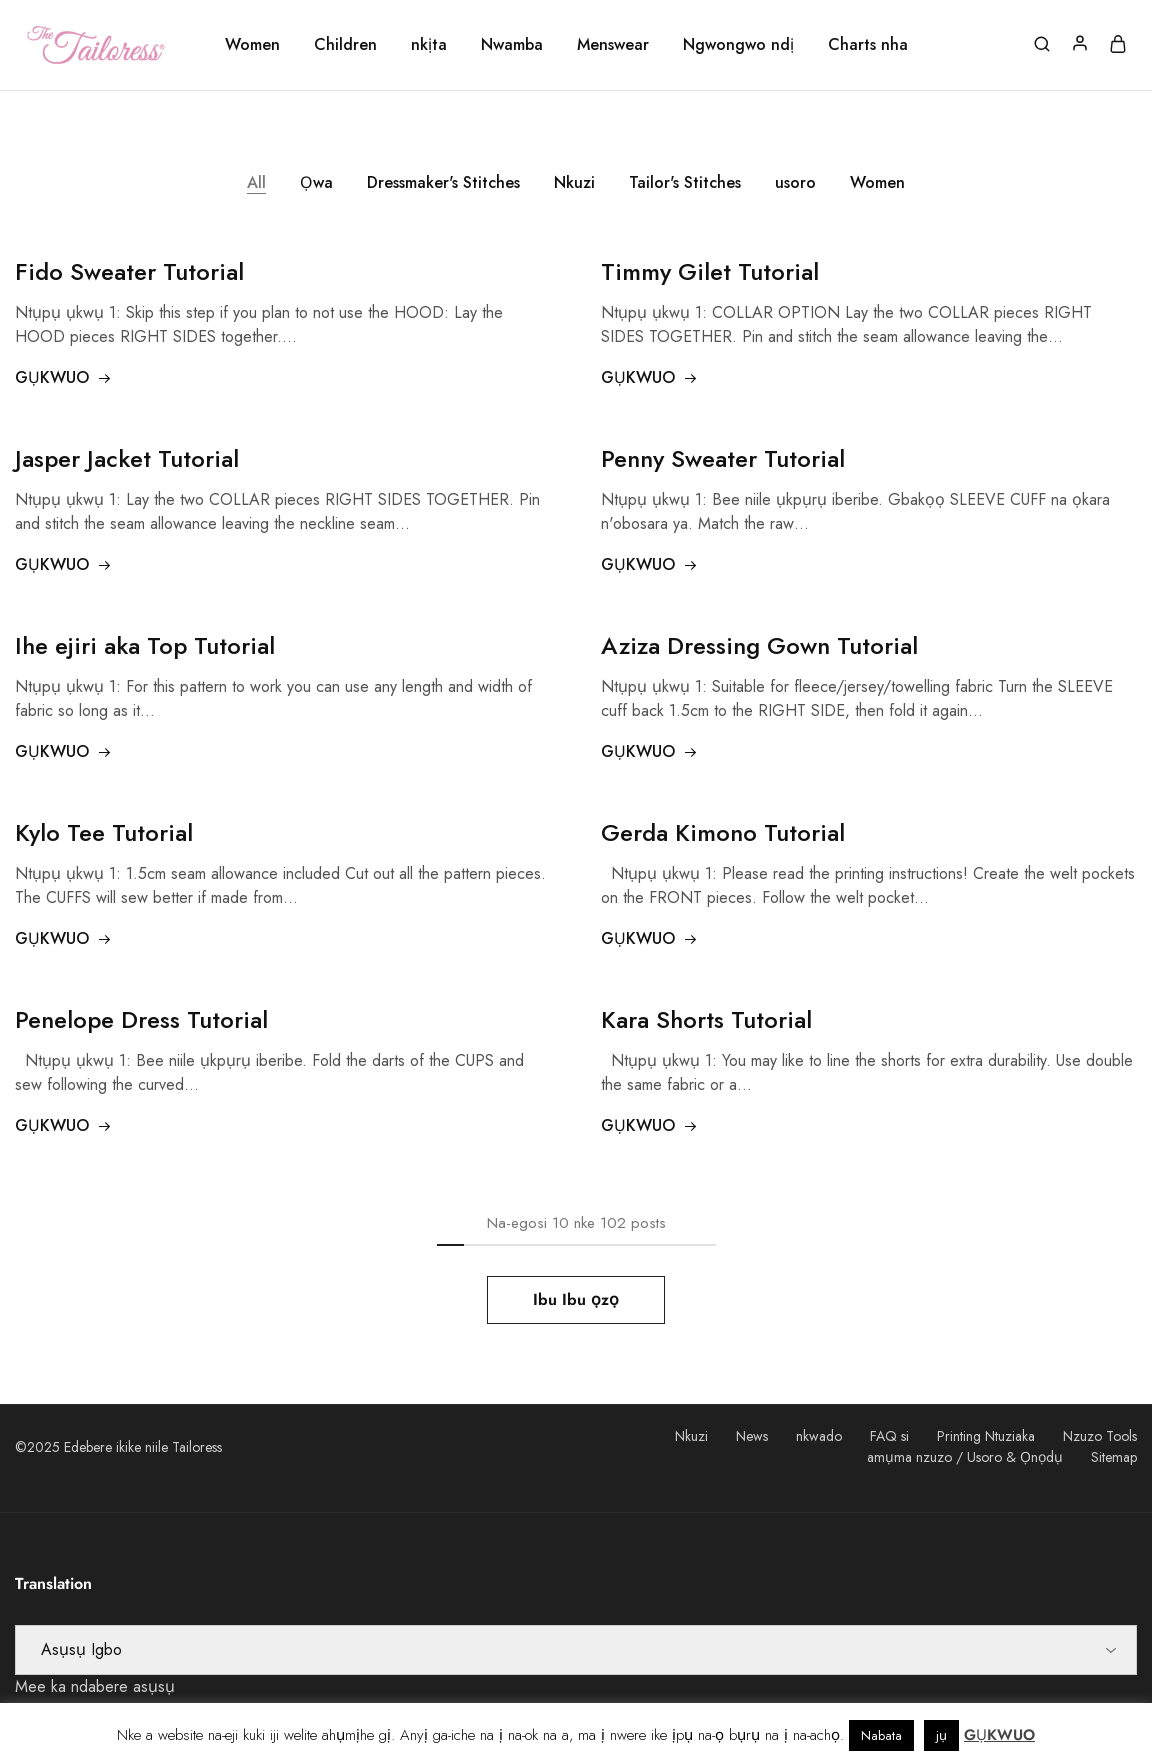 This screenshot has width=1152, height=1763. Describe the element at coordinates (613, 45) in the screenshot. I see `Menswear` at that location.